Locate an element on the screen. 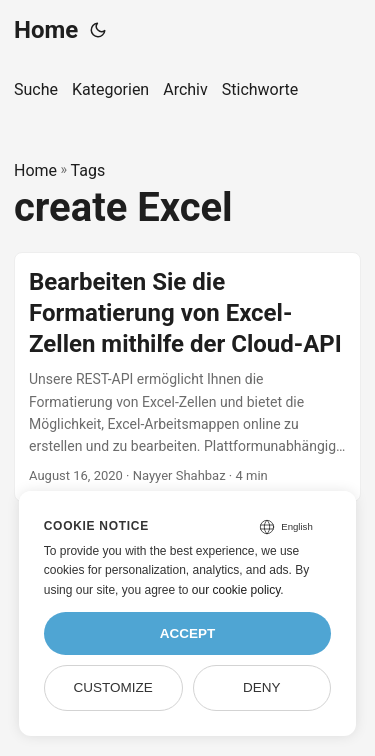 The width and height of the screenshot is (375, 756). [post link to Bearbeiten Sie die Formatierung von Excel-Zellen mithilfe der Cloud-API] is located at coordinates (187, 377).